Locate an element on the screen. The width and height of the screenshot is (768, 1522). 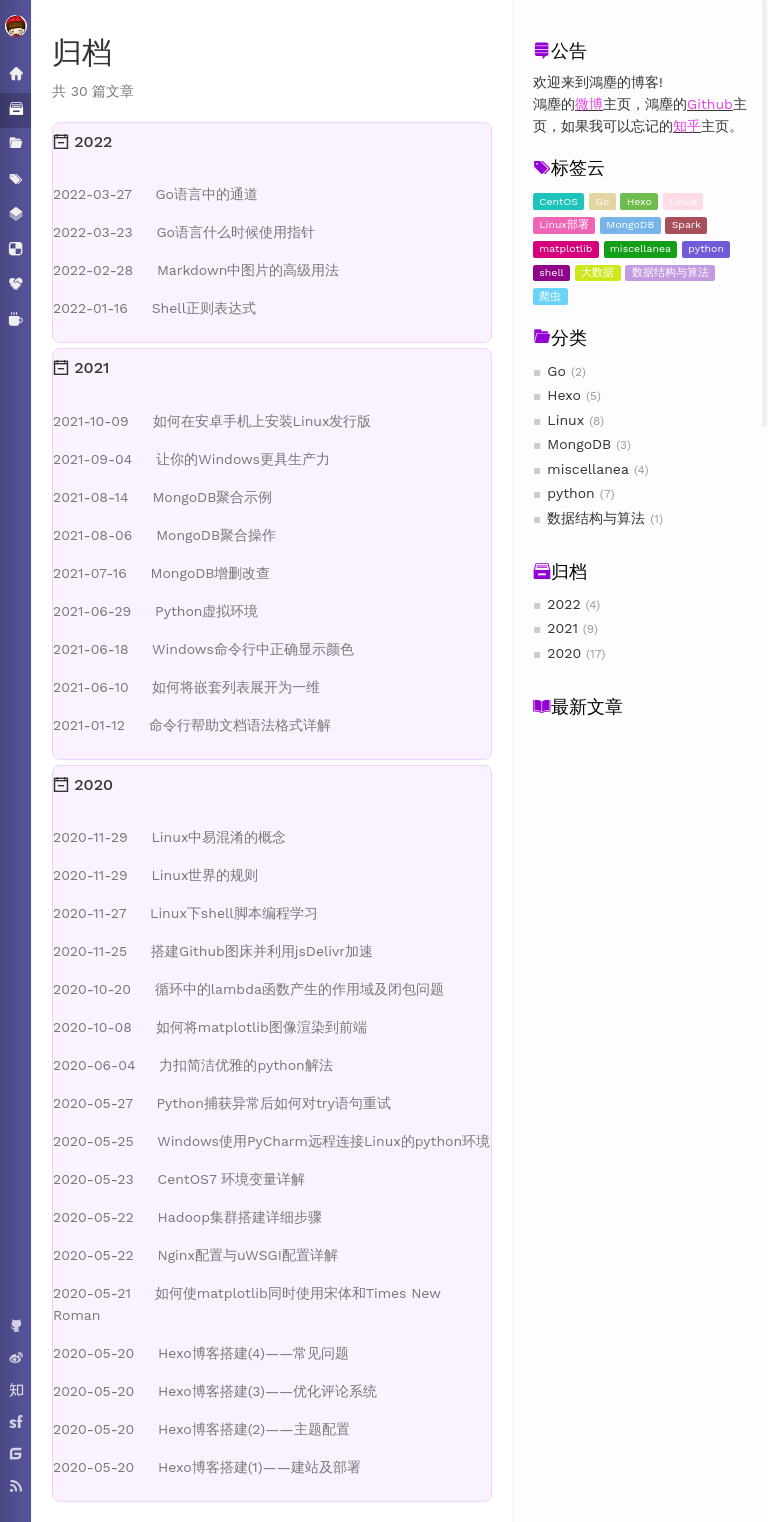
Spark is located at coordinates (686, 224).